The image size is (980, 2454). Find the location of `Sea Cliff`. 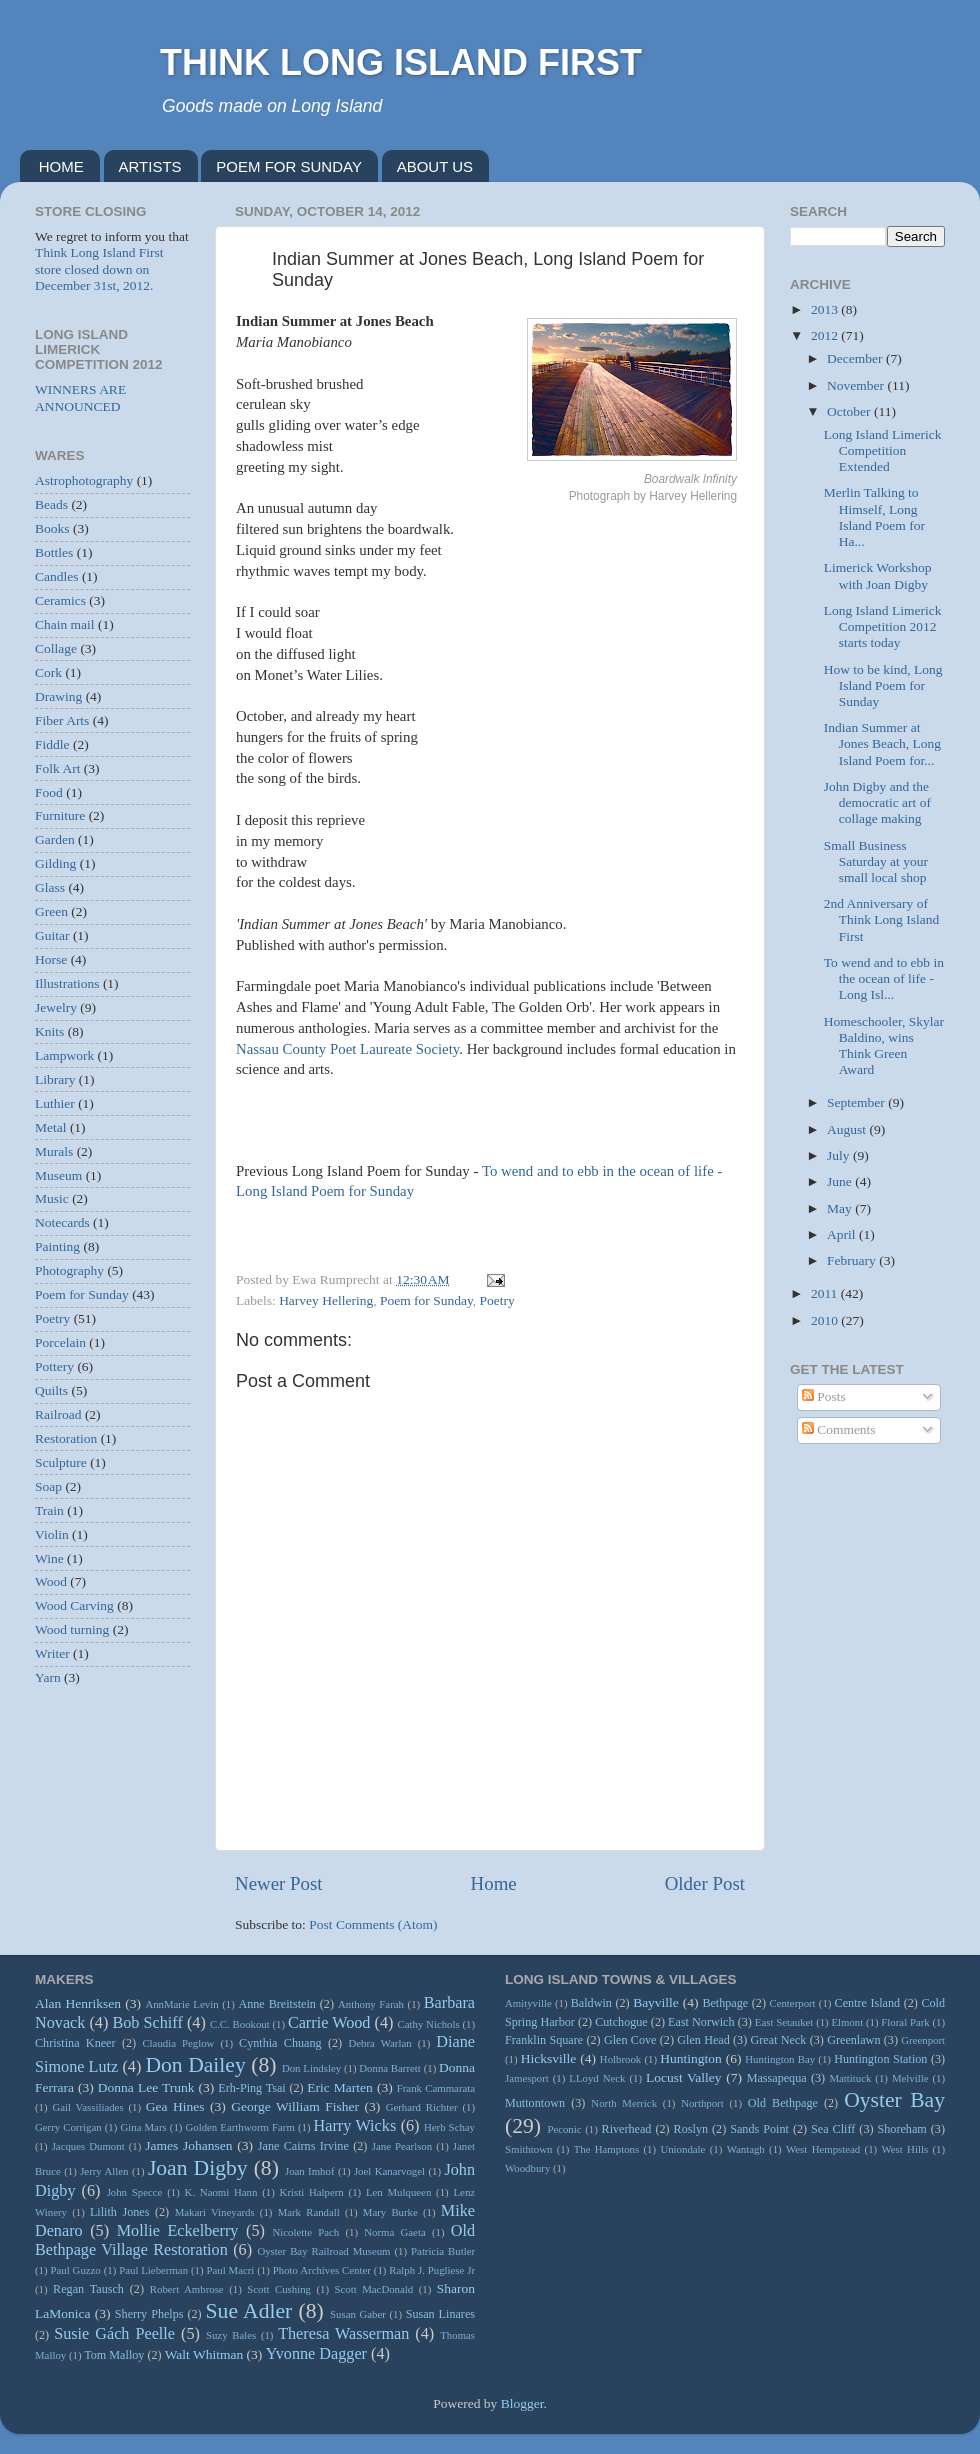

Sea Cliff is located at coordinates (833, 2129).